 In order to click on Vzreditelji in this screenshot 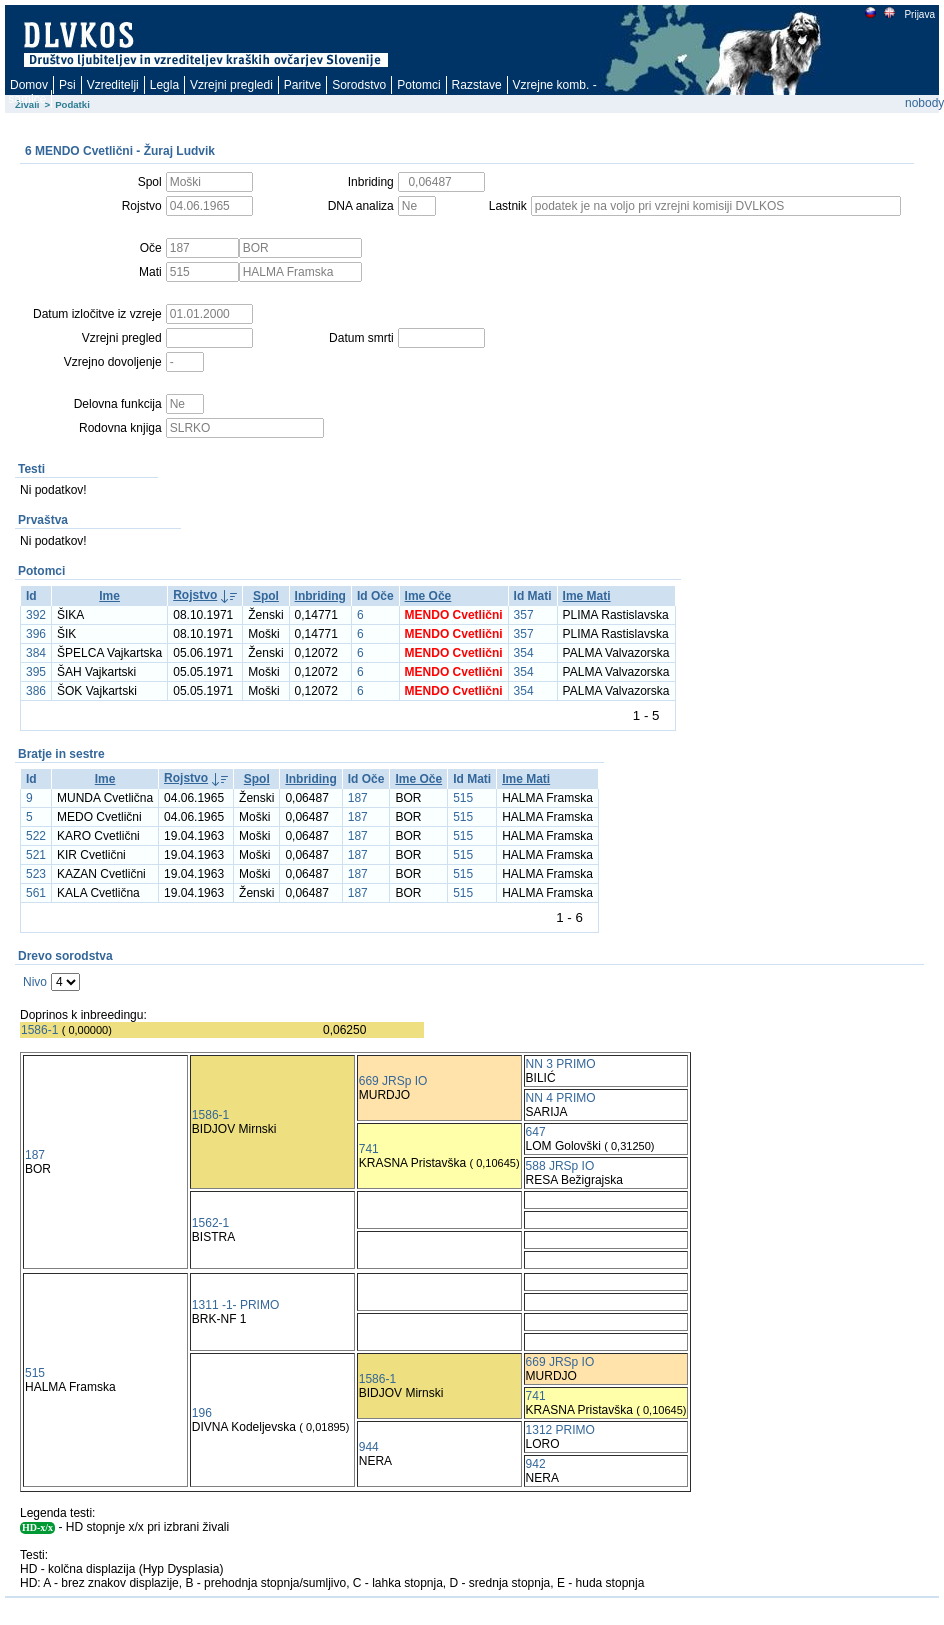, I will do `click(113, 85)`.